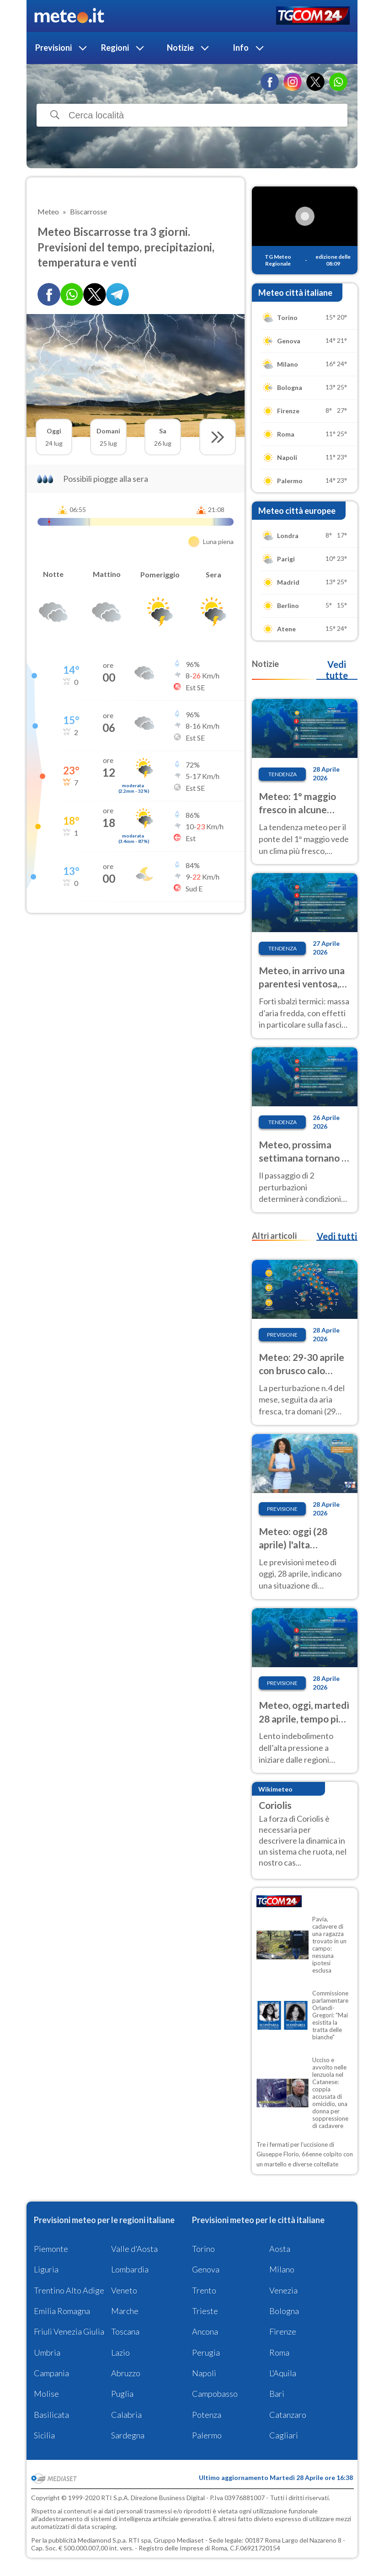 Image resolution: width=384 pixels, height=2576 pixels. Describe the element at coordinates (125, 2311) in the screenshot. I see `Marche` at that location.